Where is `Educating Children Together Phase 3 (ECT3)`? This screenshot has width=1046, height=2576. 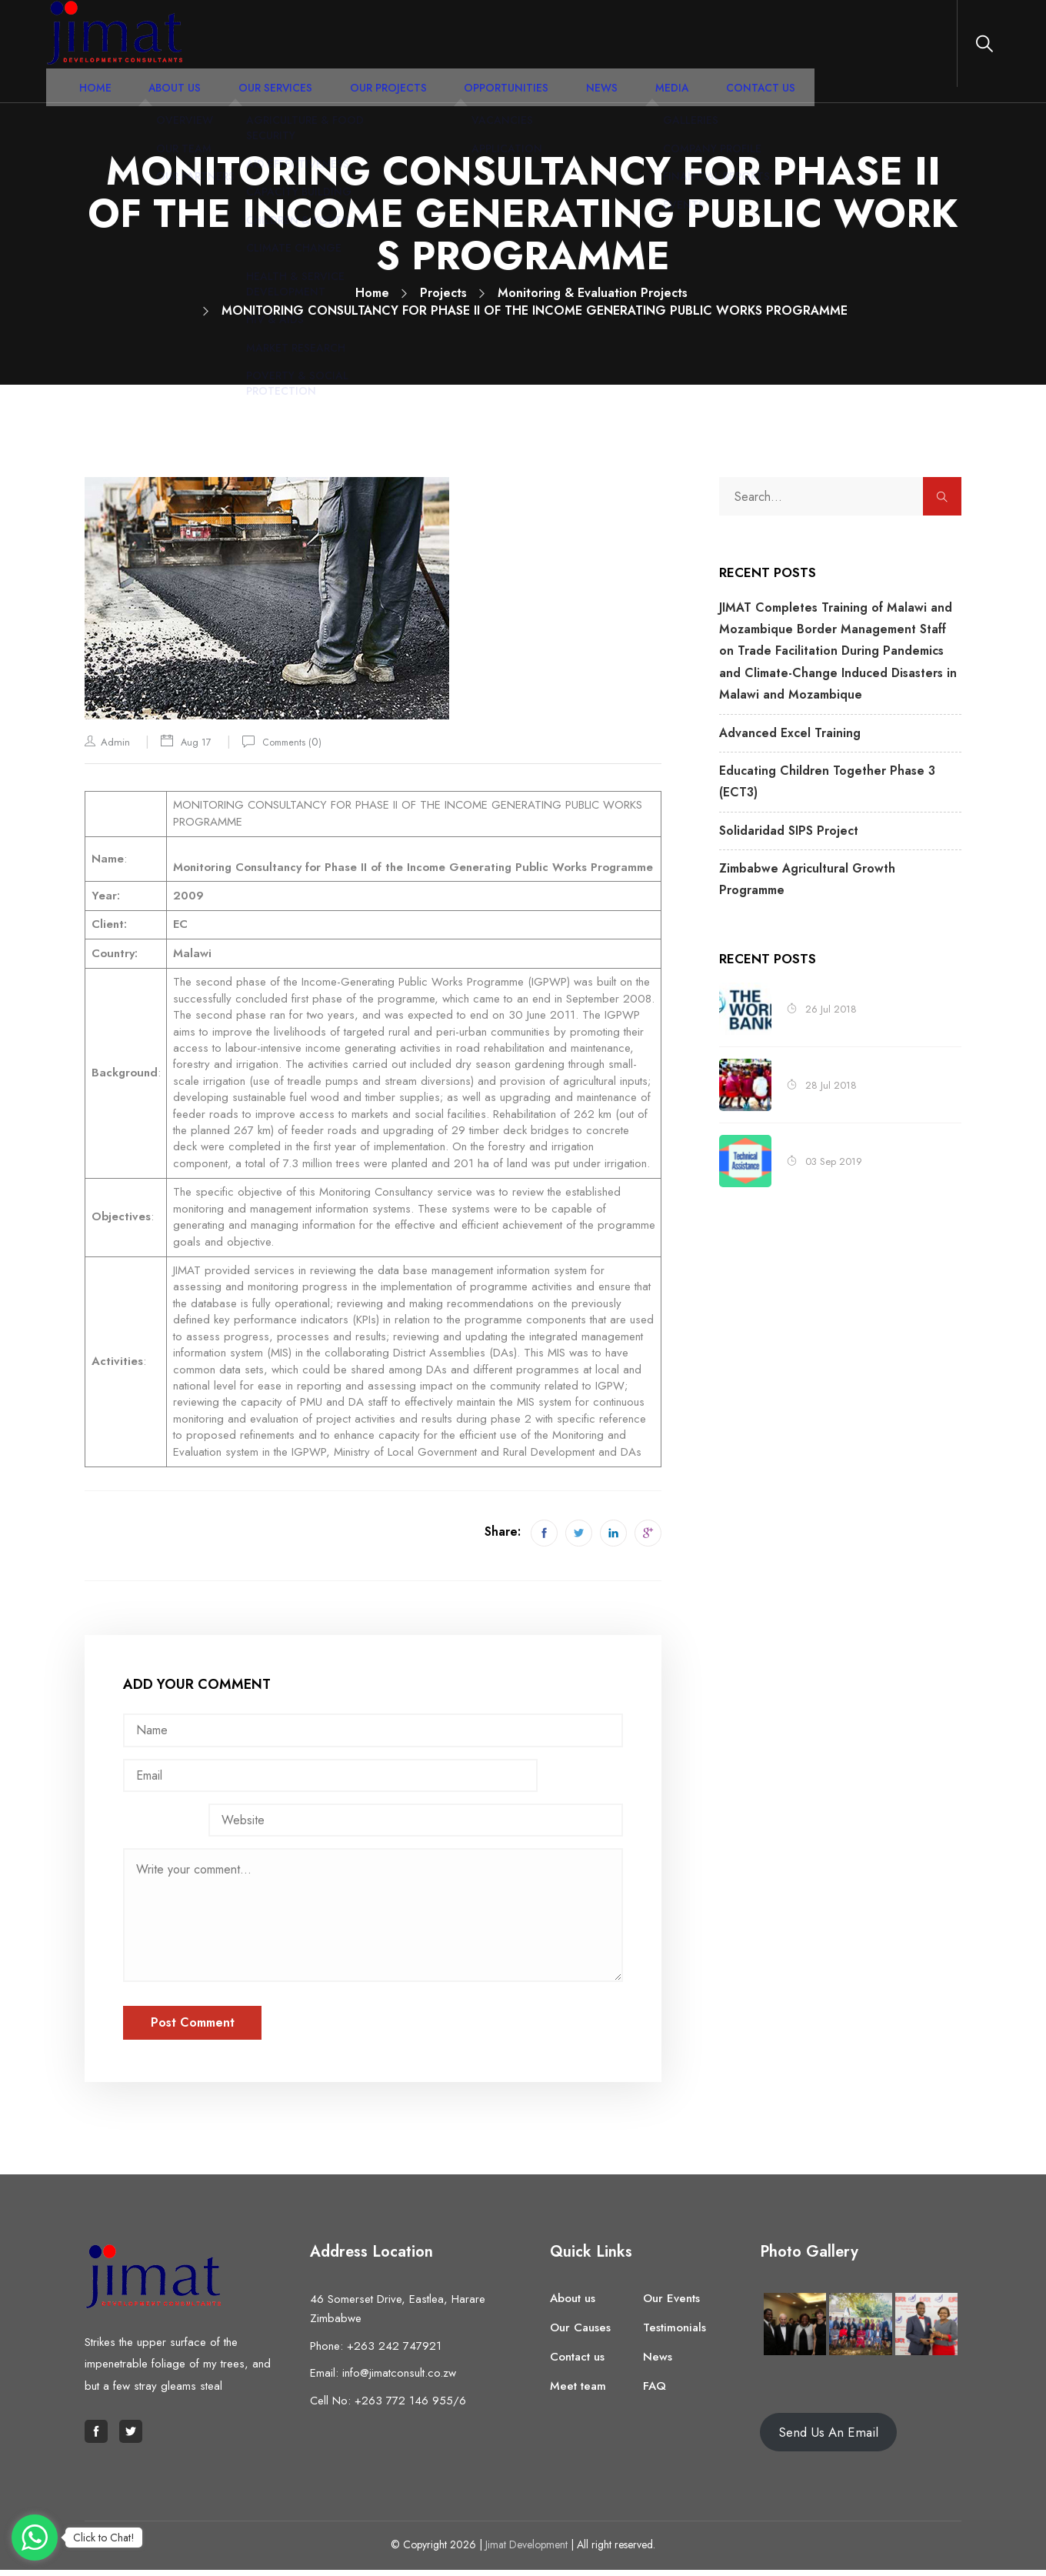
Educating Children Together Phase 3 (ECT3) is located at coordinates (835, 754).